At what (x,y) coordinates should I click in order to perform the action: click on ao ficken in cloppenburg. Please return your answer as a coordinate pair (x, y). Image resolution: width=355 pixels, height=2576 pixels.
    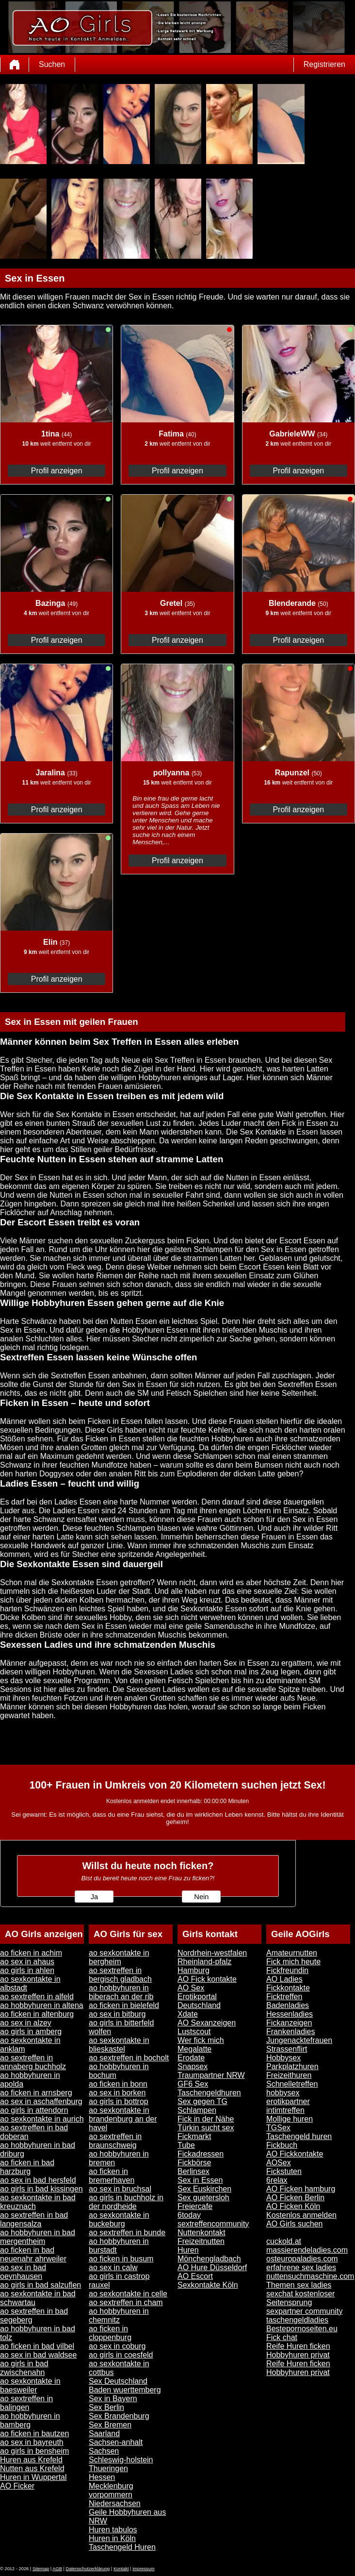
    Looking at the image, I should click on (110, 2333).